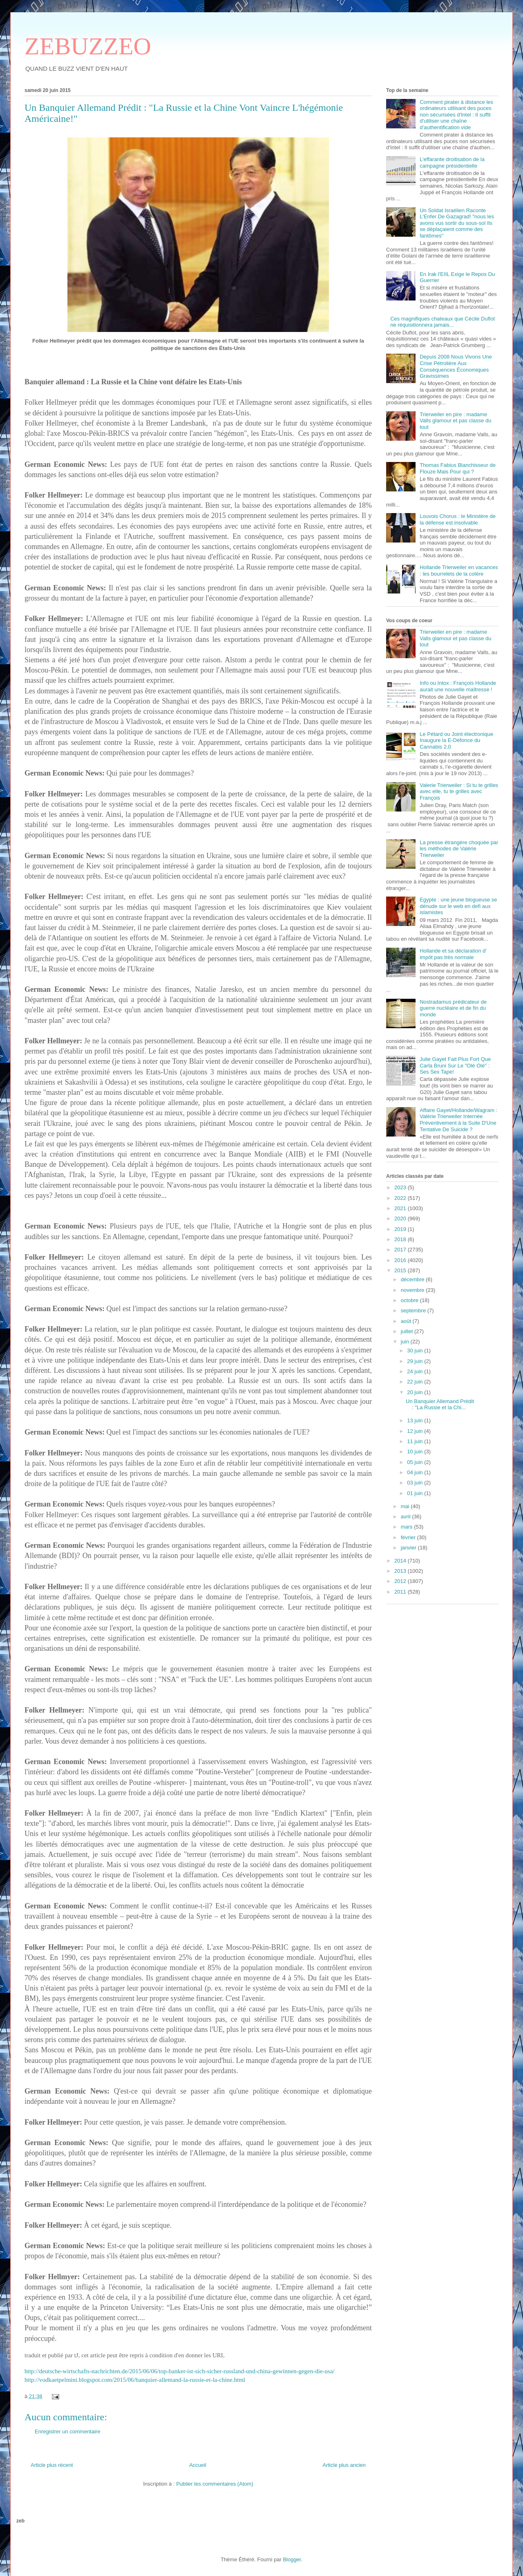 The width and height of the screenshot is (523, 2576). I want to click on 2012, so click(401, 1581).